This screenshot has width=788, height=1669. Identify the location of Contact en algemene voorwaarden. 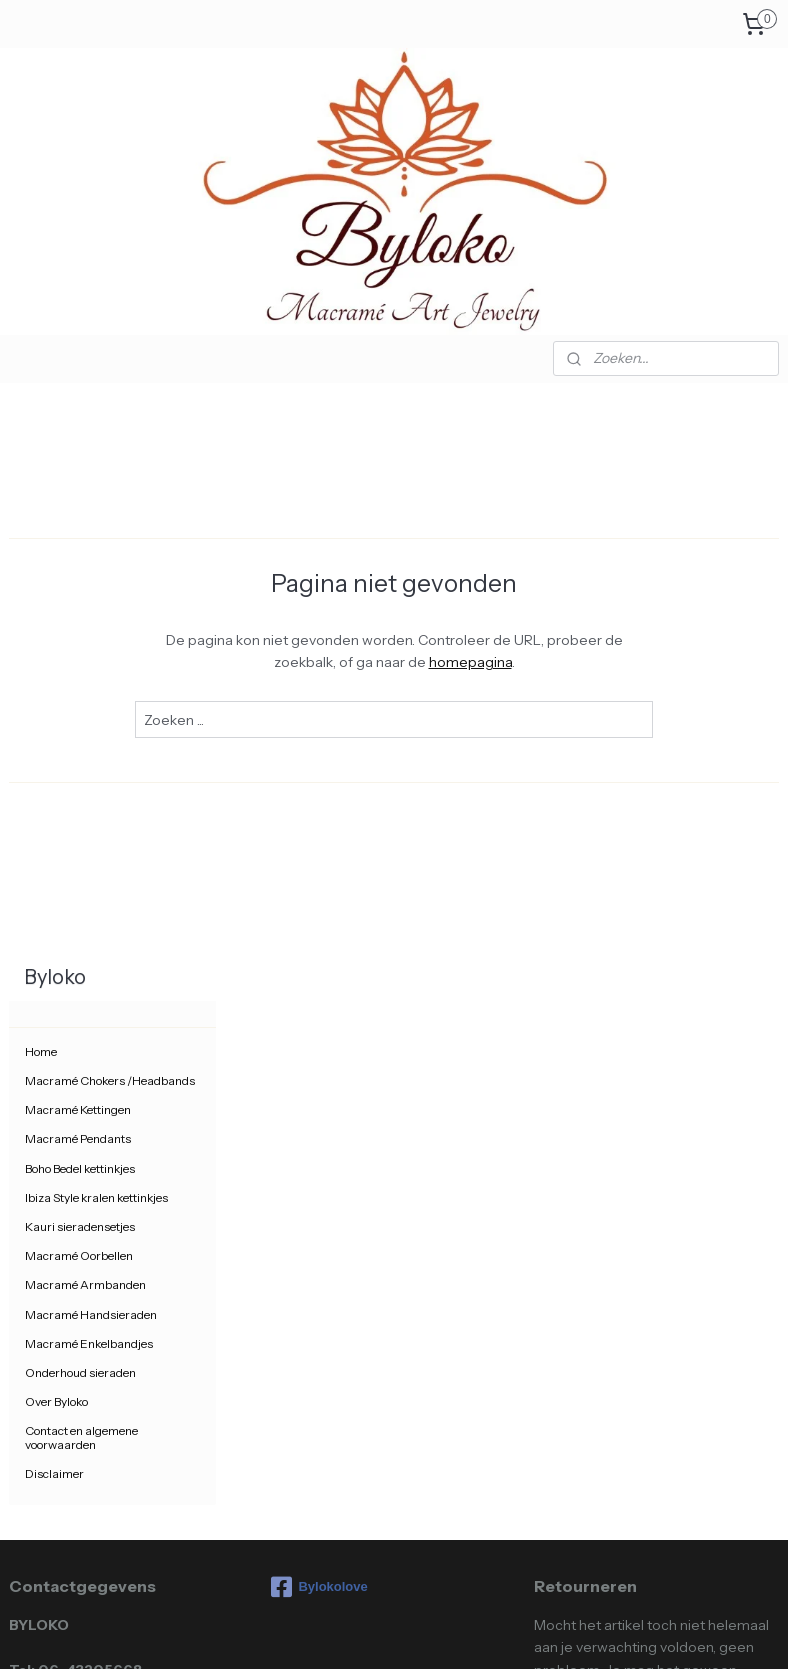
(81, 882).